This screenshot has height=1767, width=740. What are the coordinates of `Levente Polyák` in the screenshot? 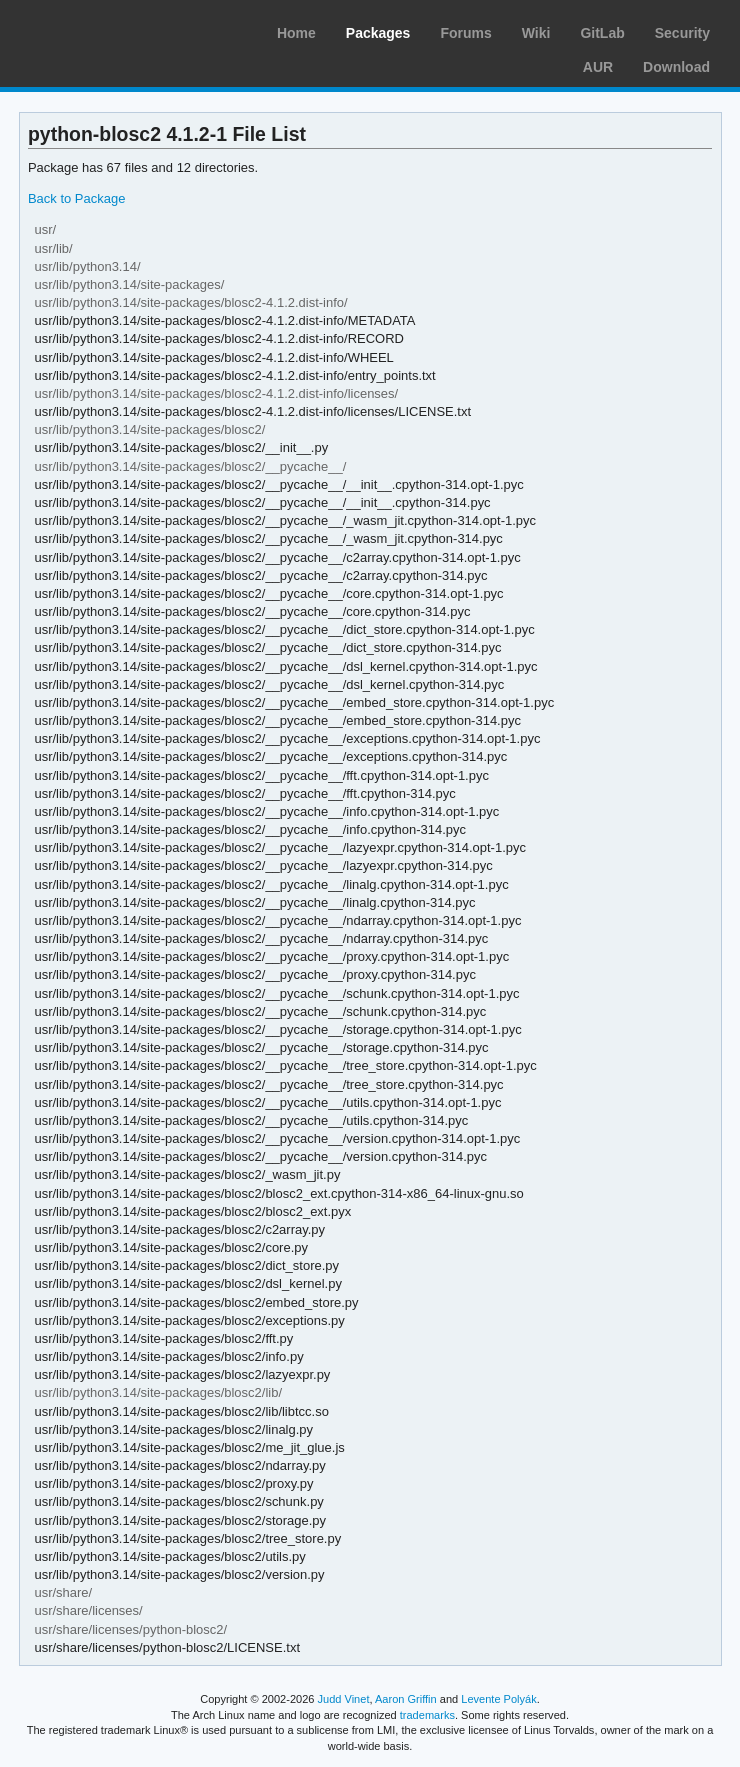 It's located at (498, 1699).